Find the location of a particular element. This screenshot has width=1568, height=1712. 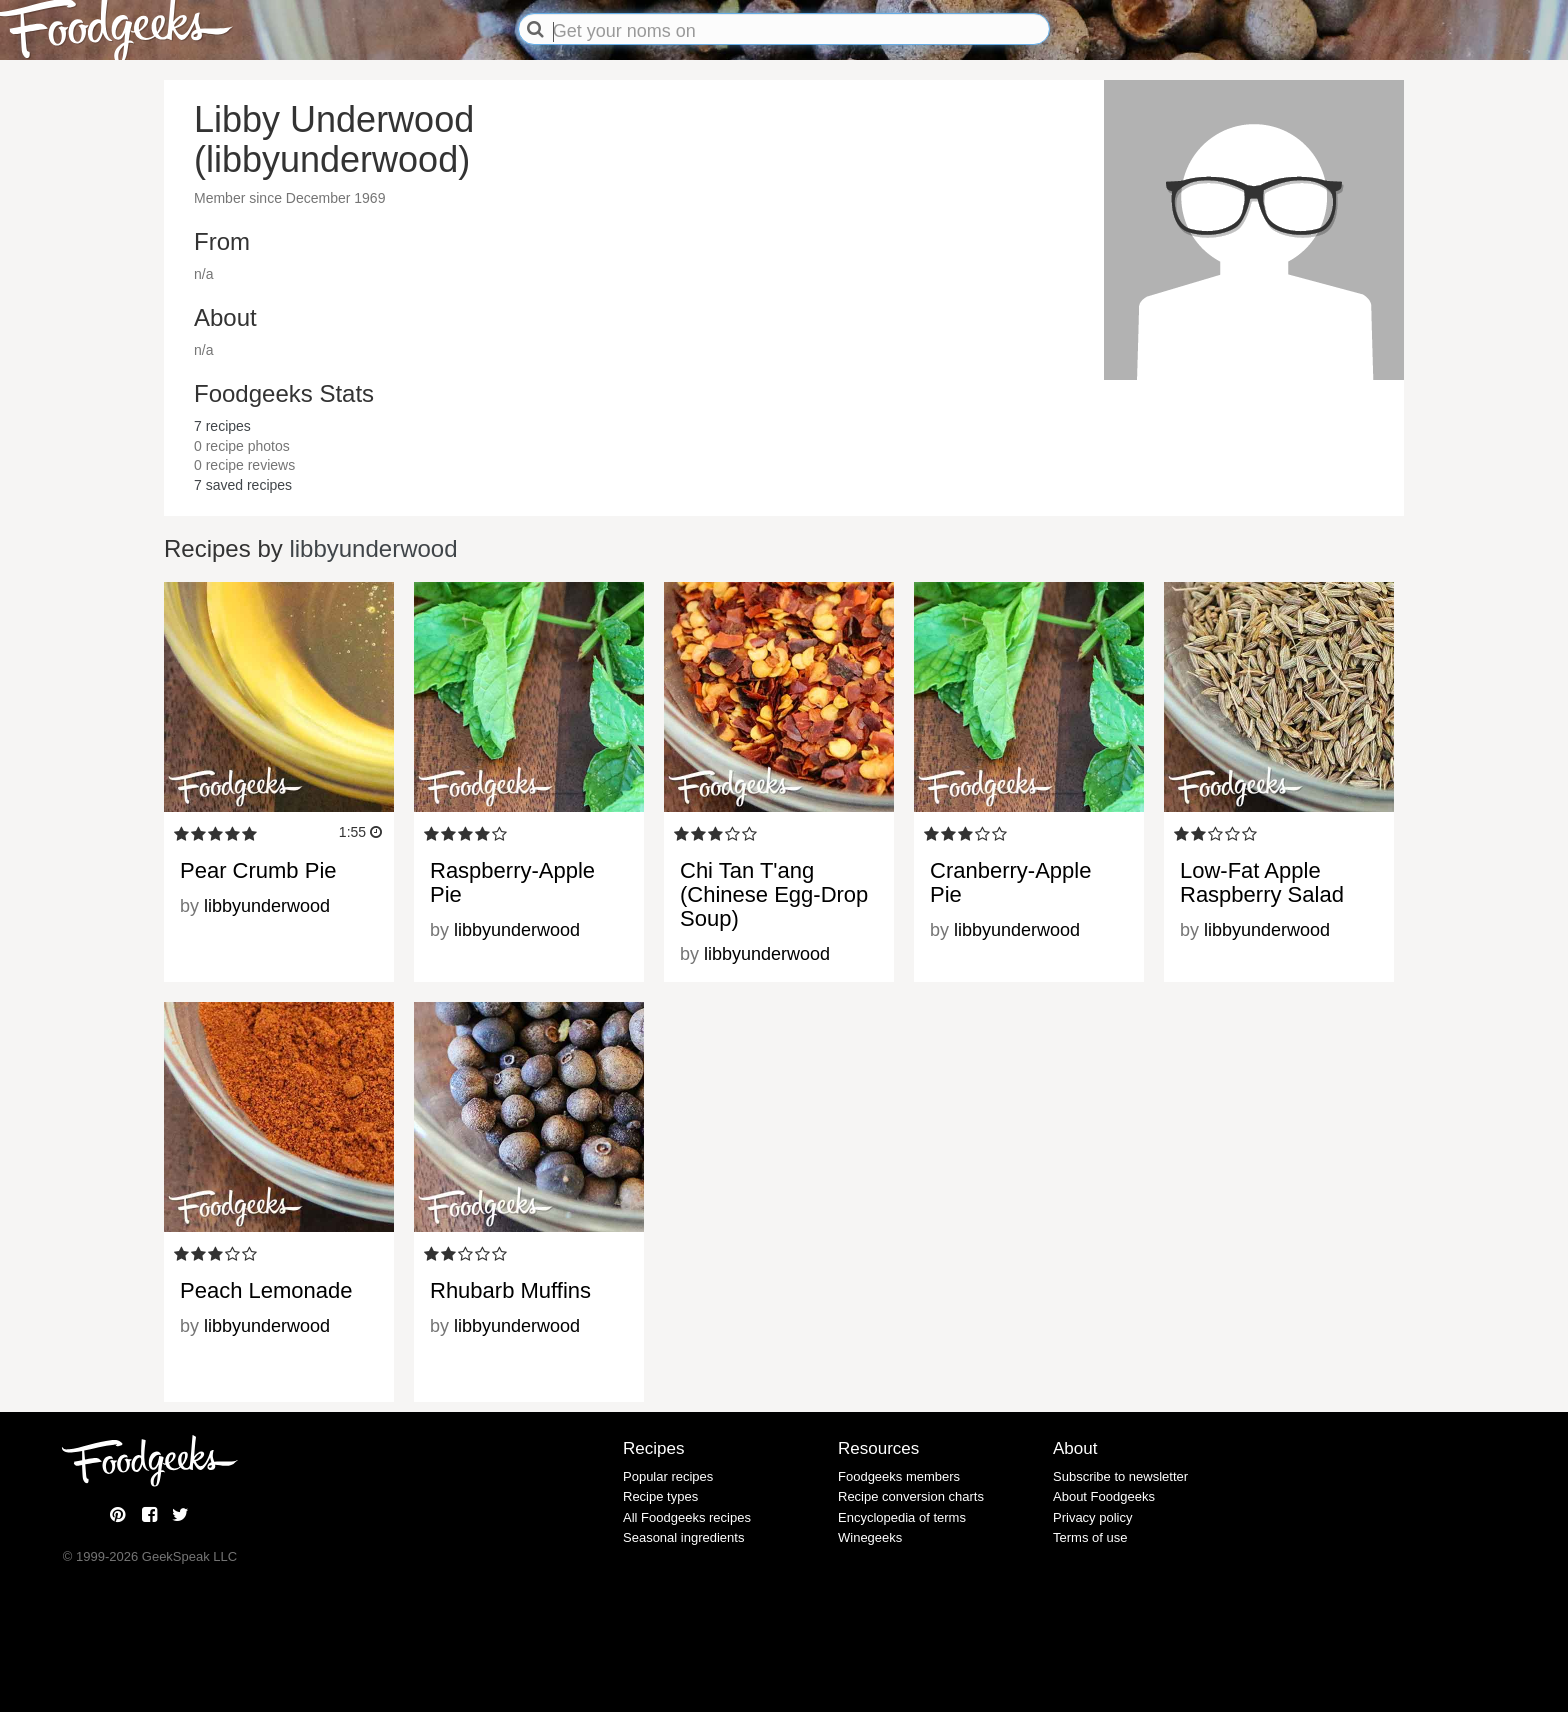

Seasonal ingredients is located at coordinates (683, 1537).